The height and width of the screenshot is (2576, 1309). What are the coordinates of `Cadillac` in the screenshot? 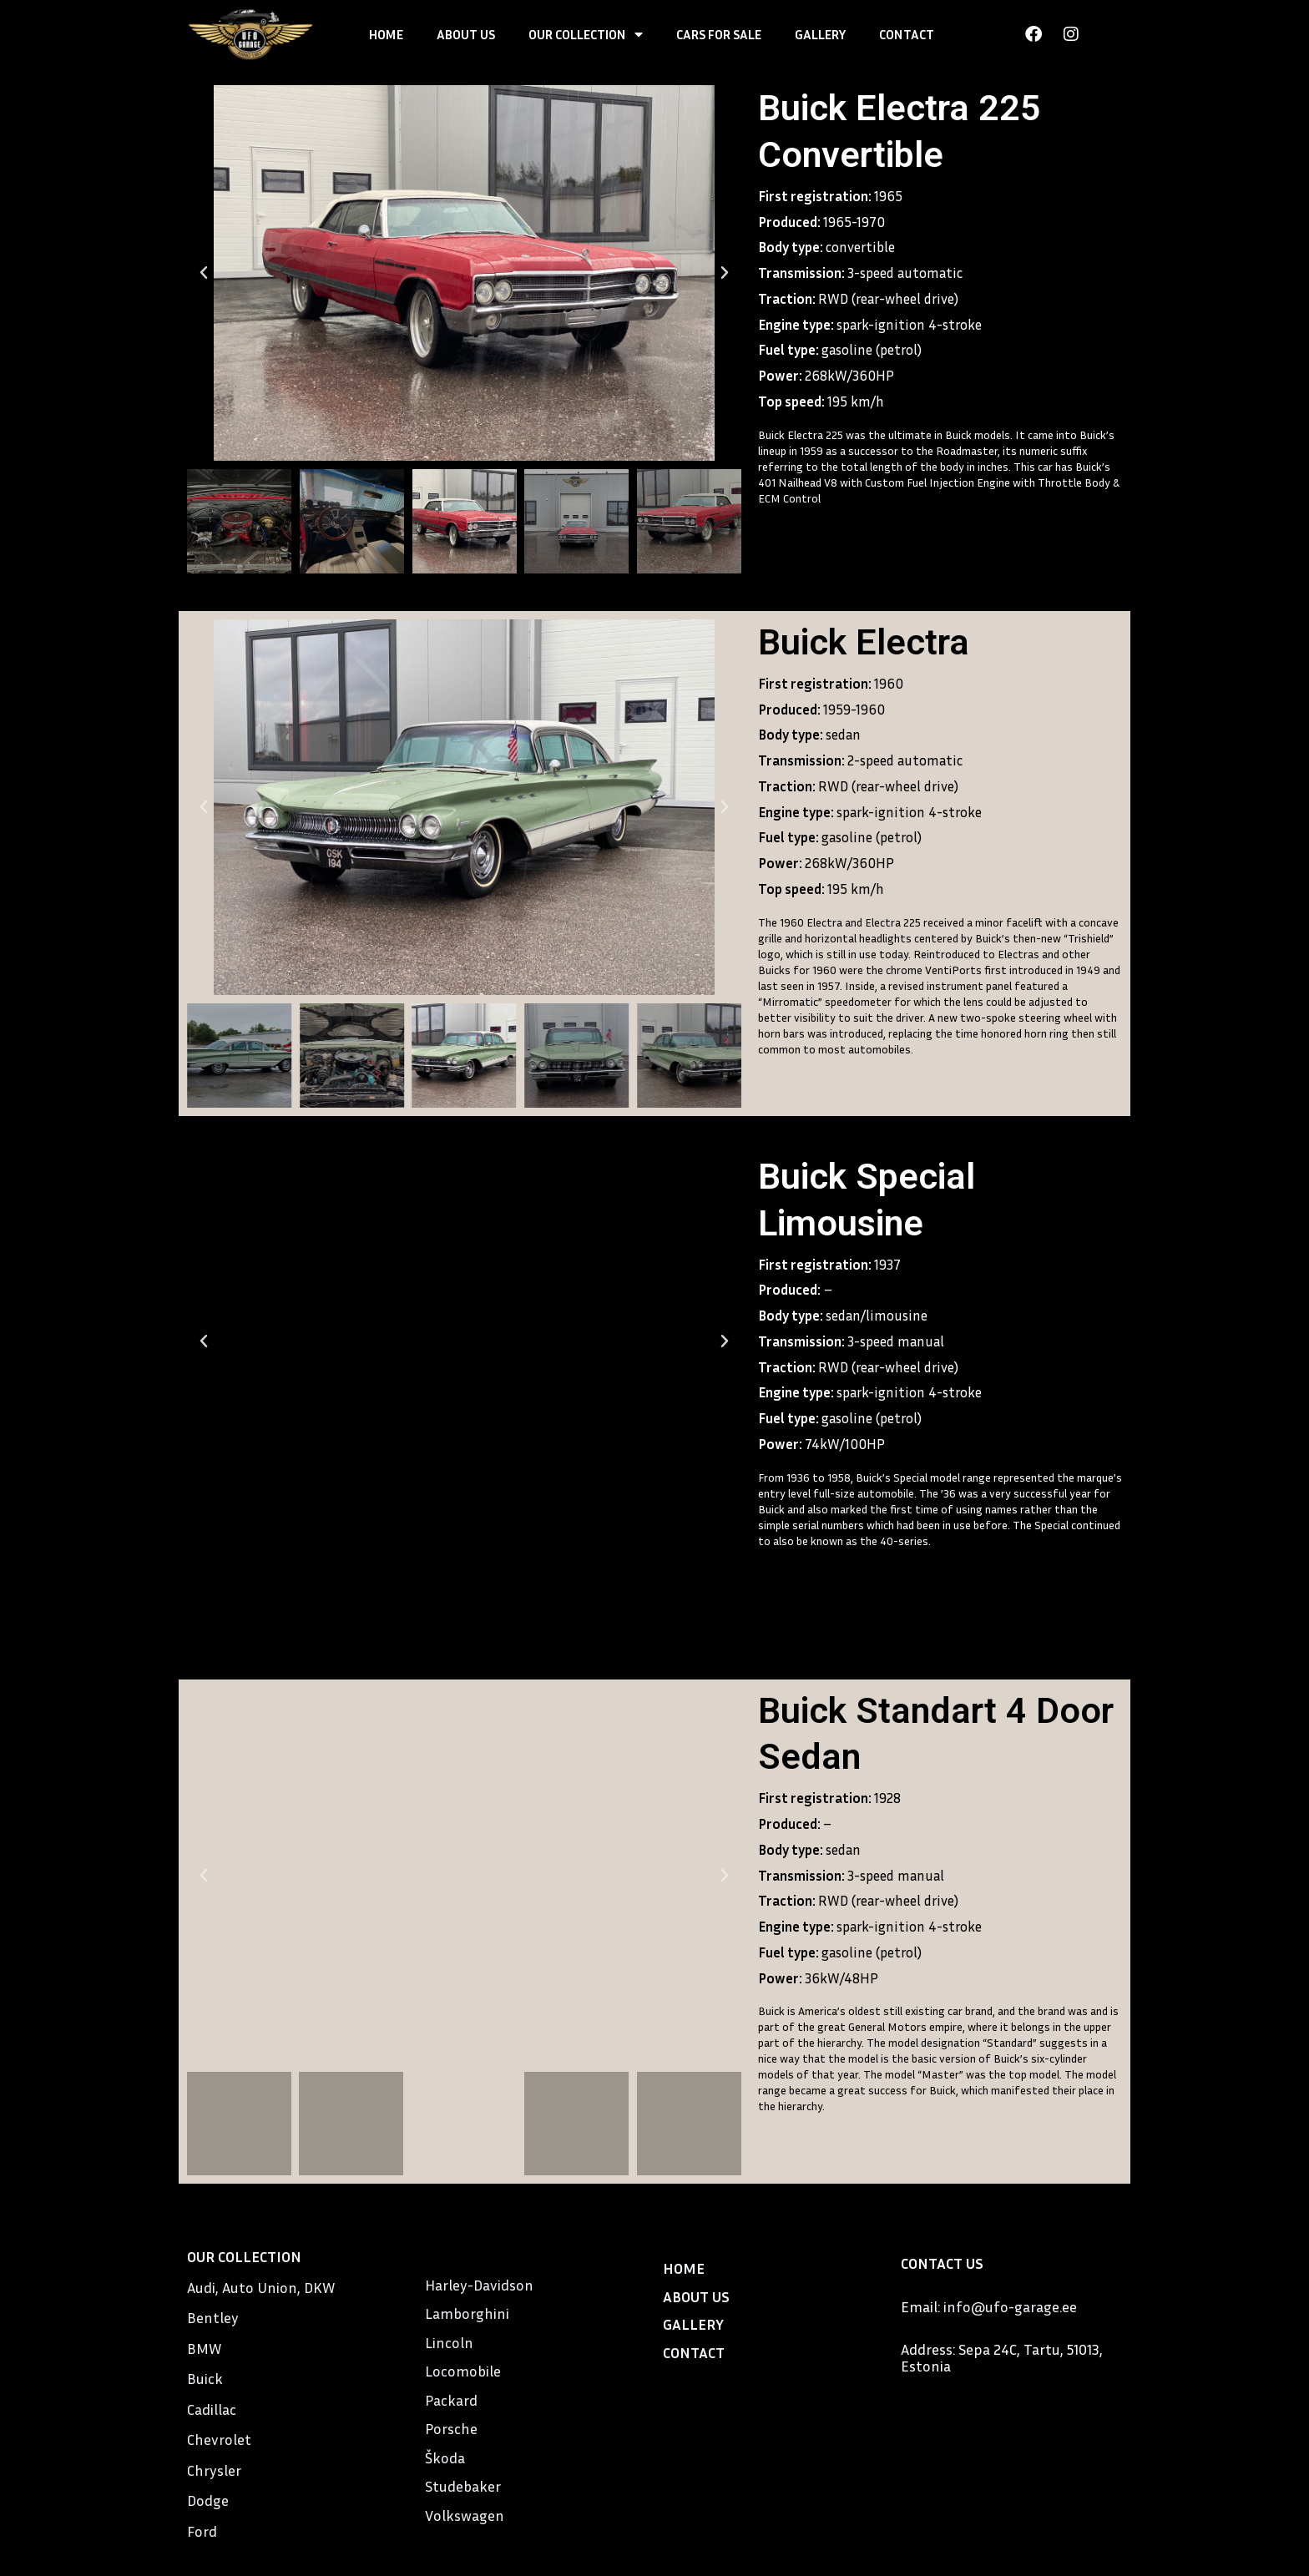 It's located at (211, 2409).